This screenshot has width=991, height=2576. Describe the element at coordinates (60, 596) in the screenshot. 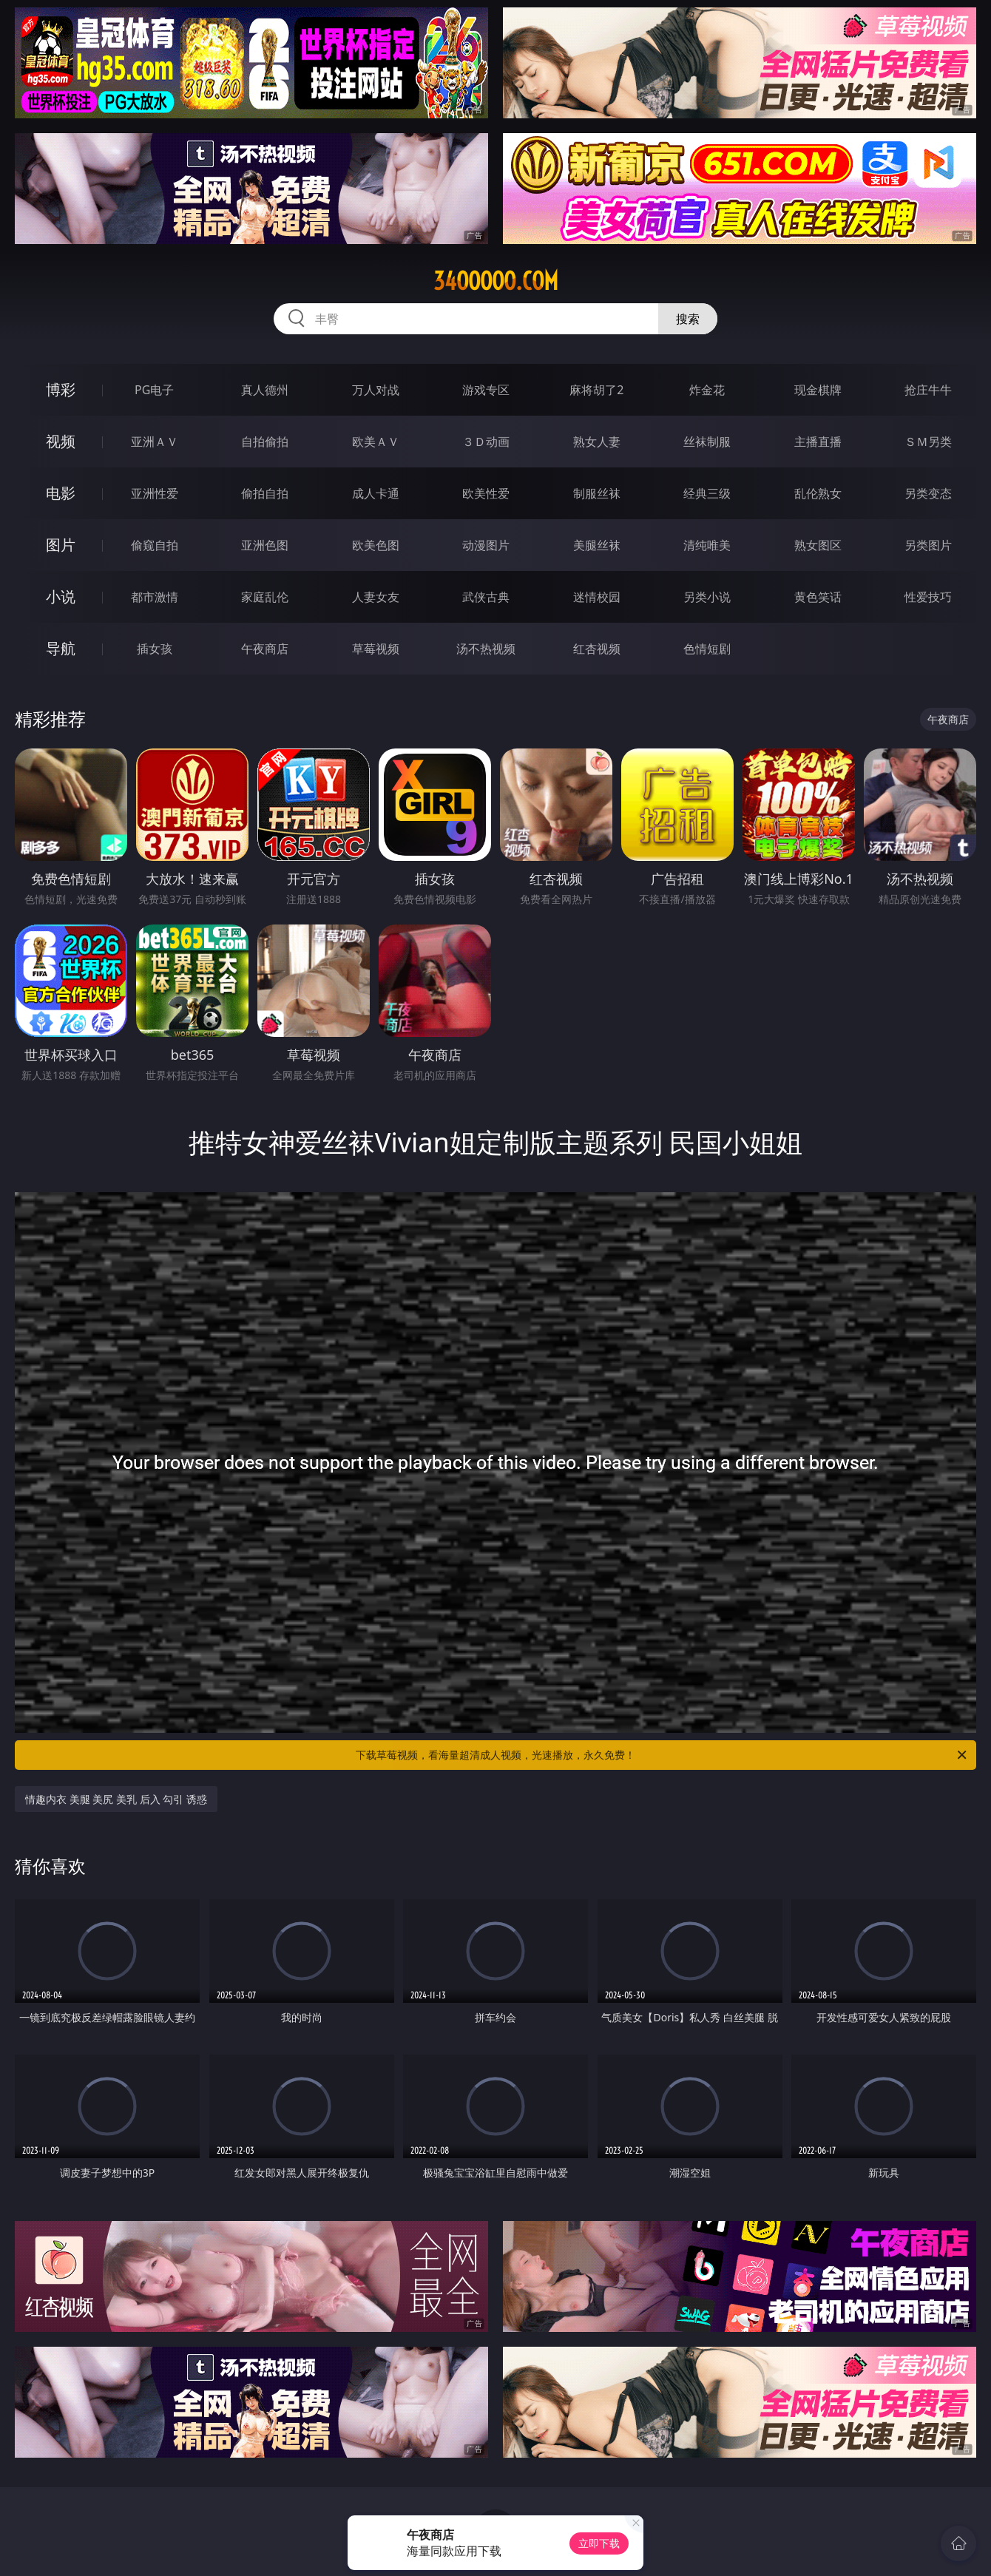

I see `小说` at that location.